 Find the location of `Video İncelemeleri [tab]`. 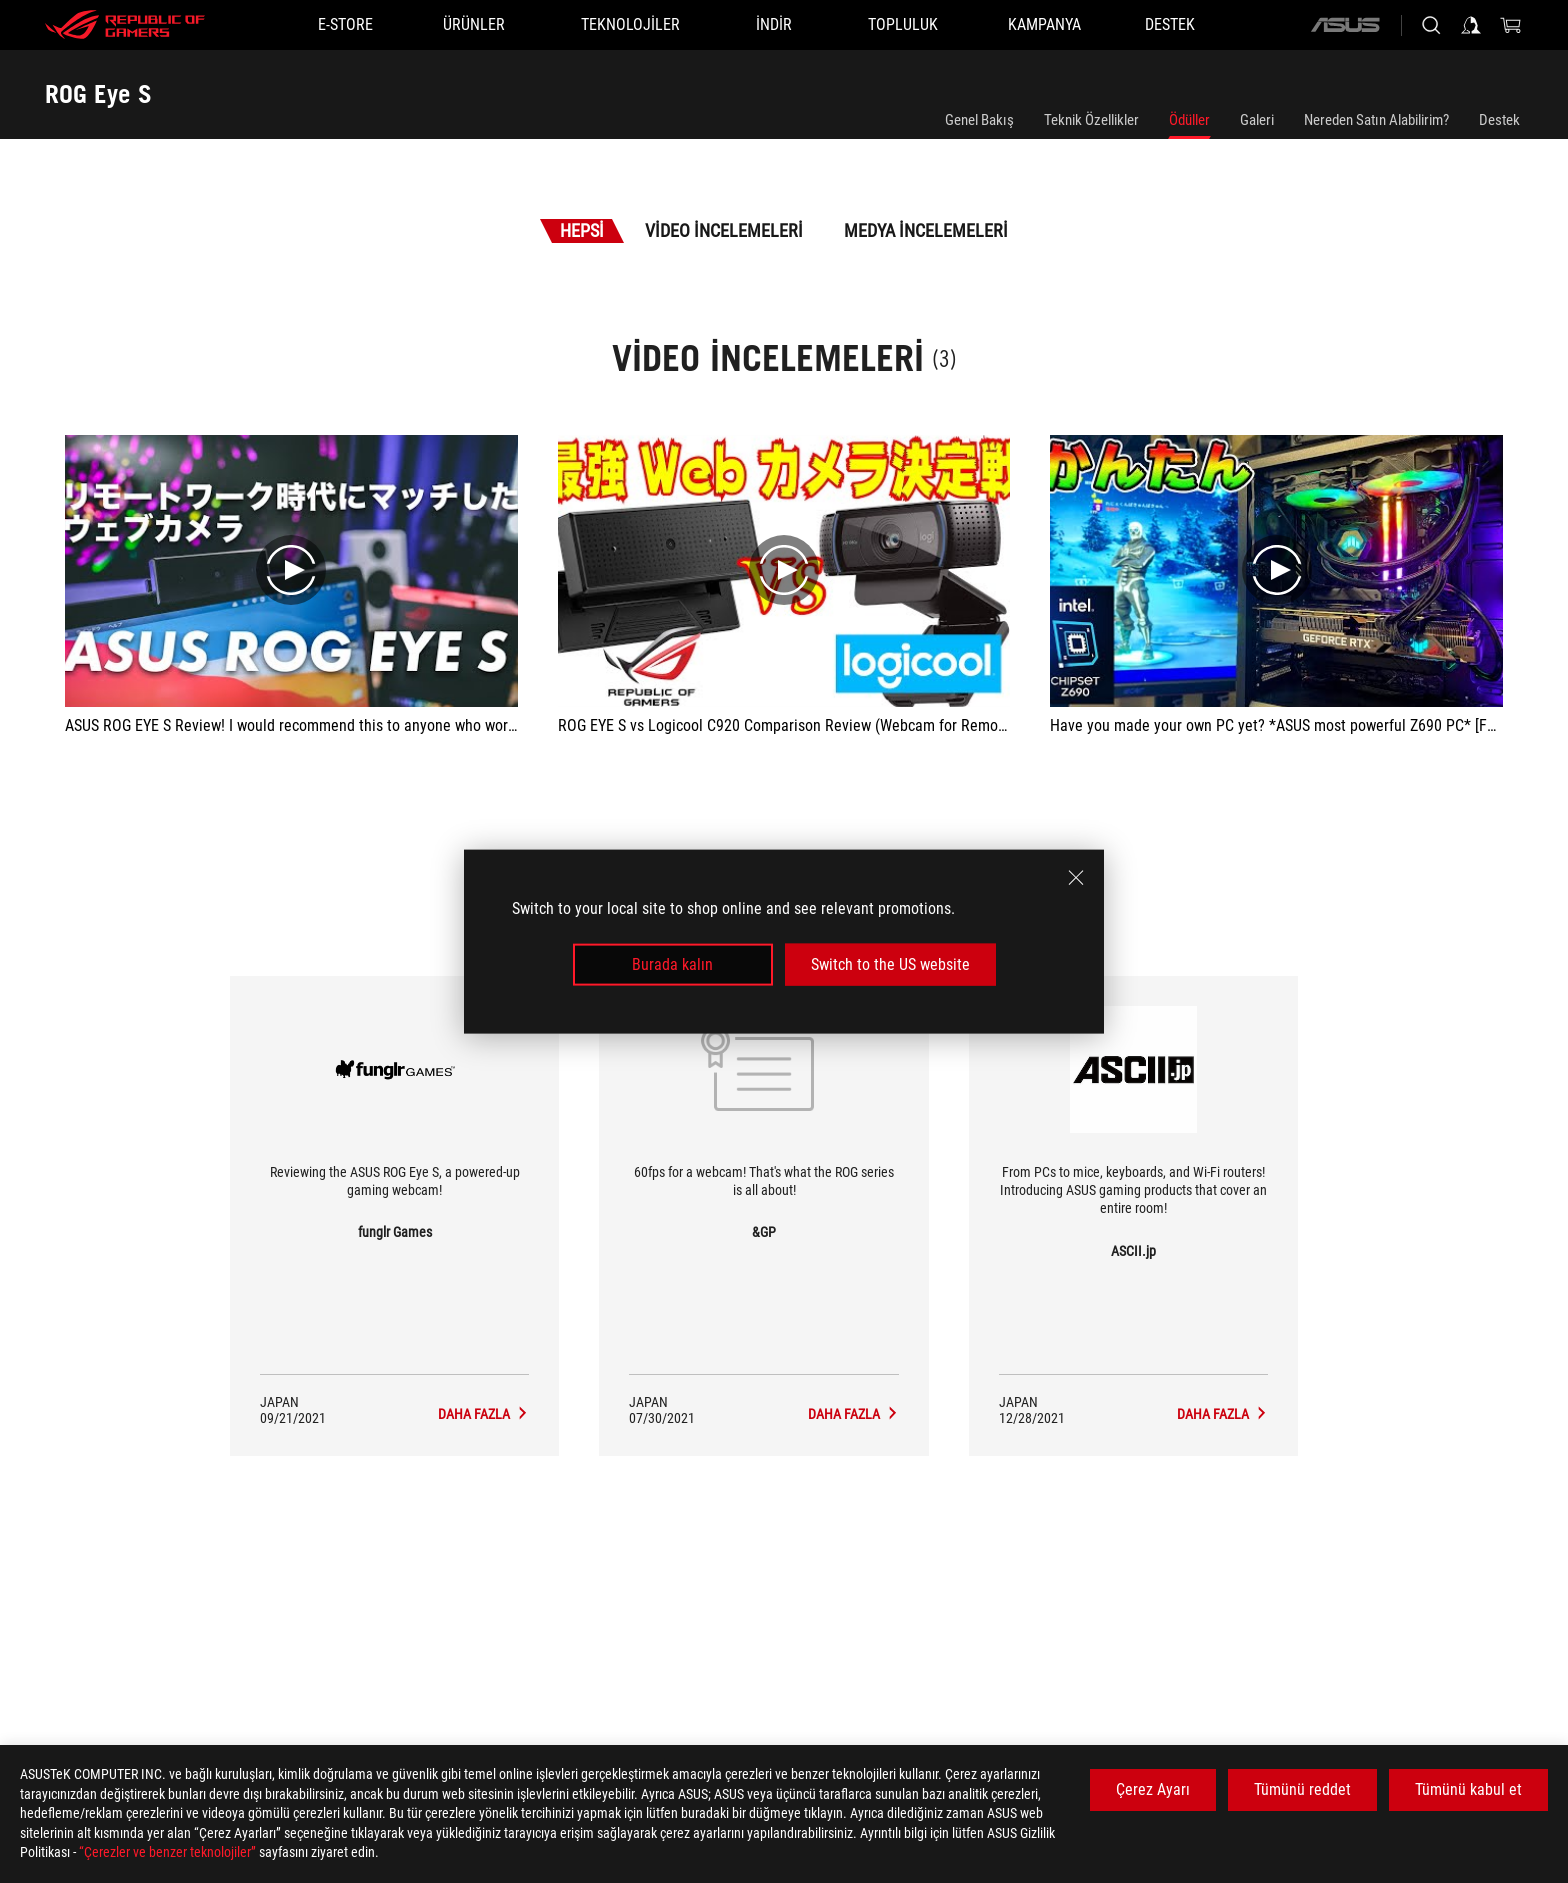

Video İncelemeleri [tab] is located at coordinates (724, 230).